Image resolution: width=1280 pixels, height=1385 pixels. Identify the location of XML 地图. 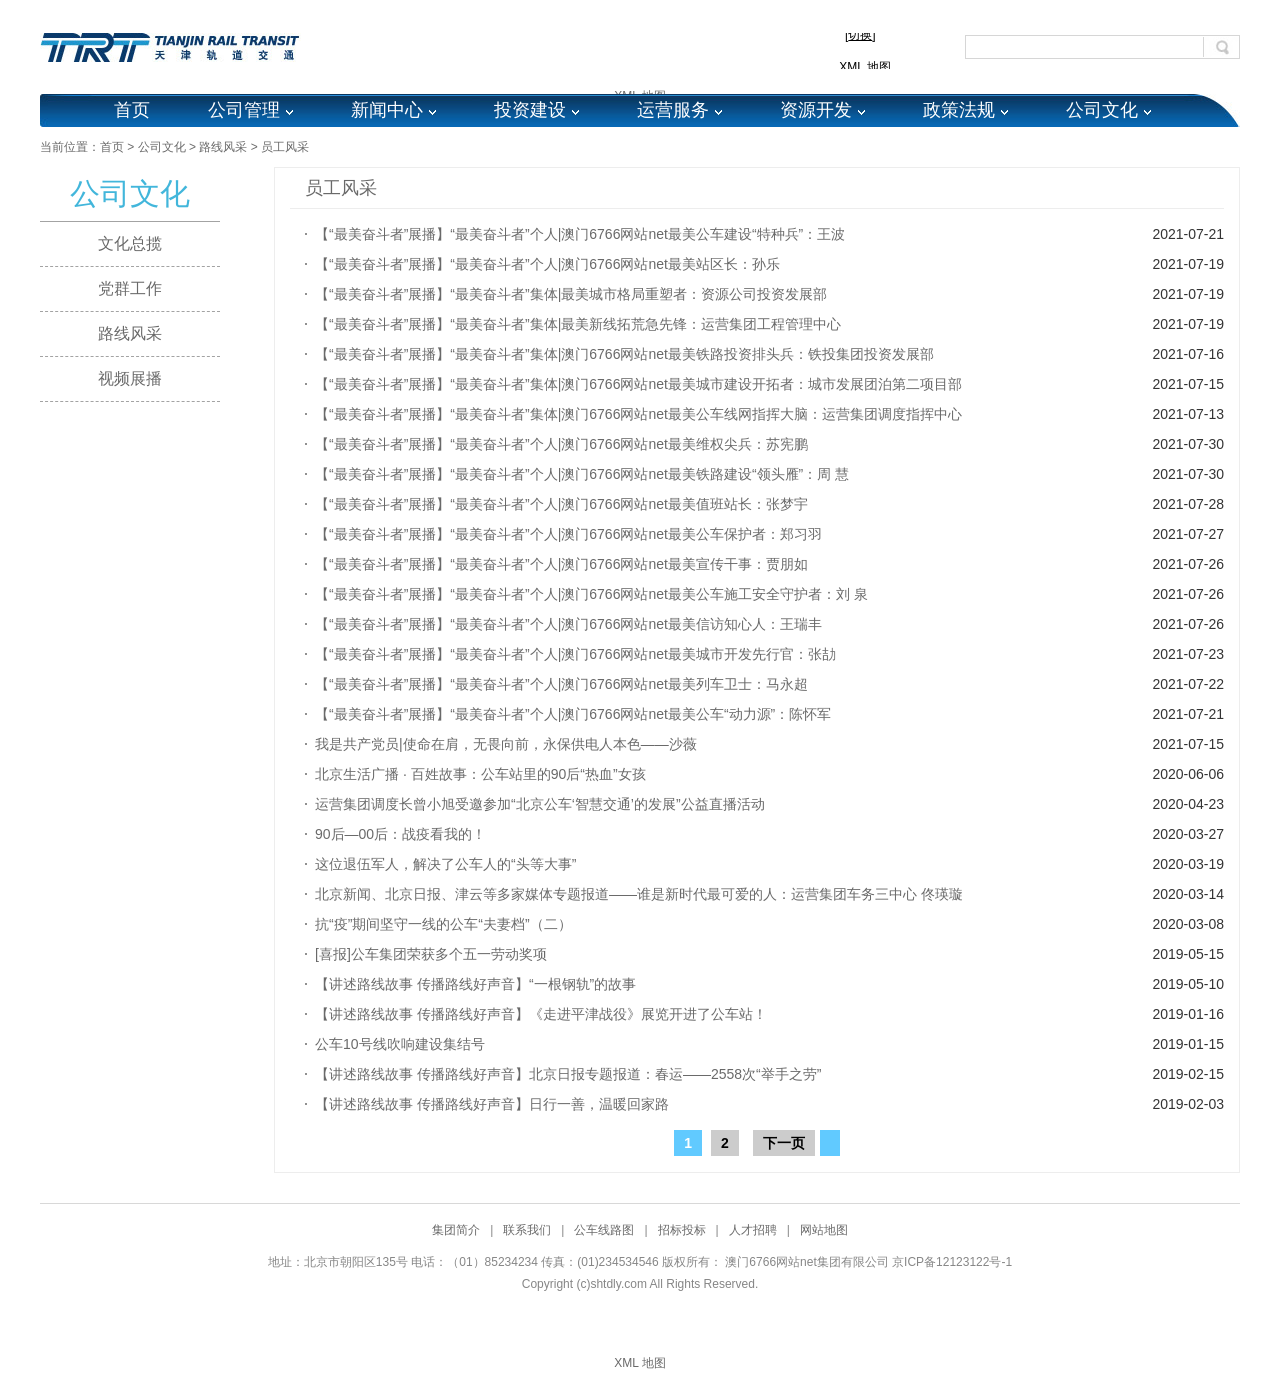
(640, 1363).